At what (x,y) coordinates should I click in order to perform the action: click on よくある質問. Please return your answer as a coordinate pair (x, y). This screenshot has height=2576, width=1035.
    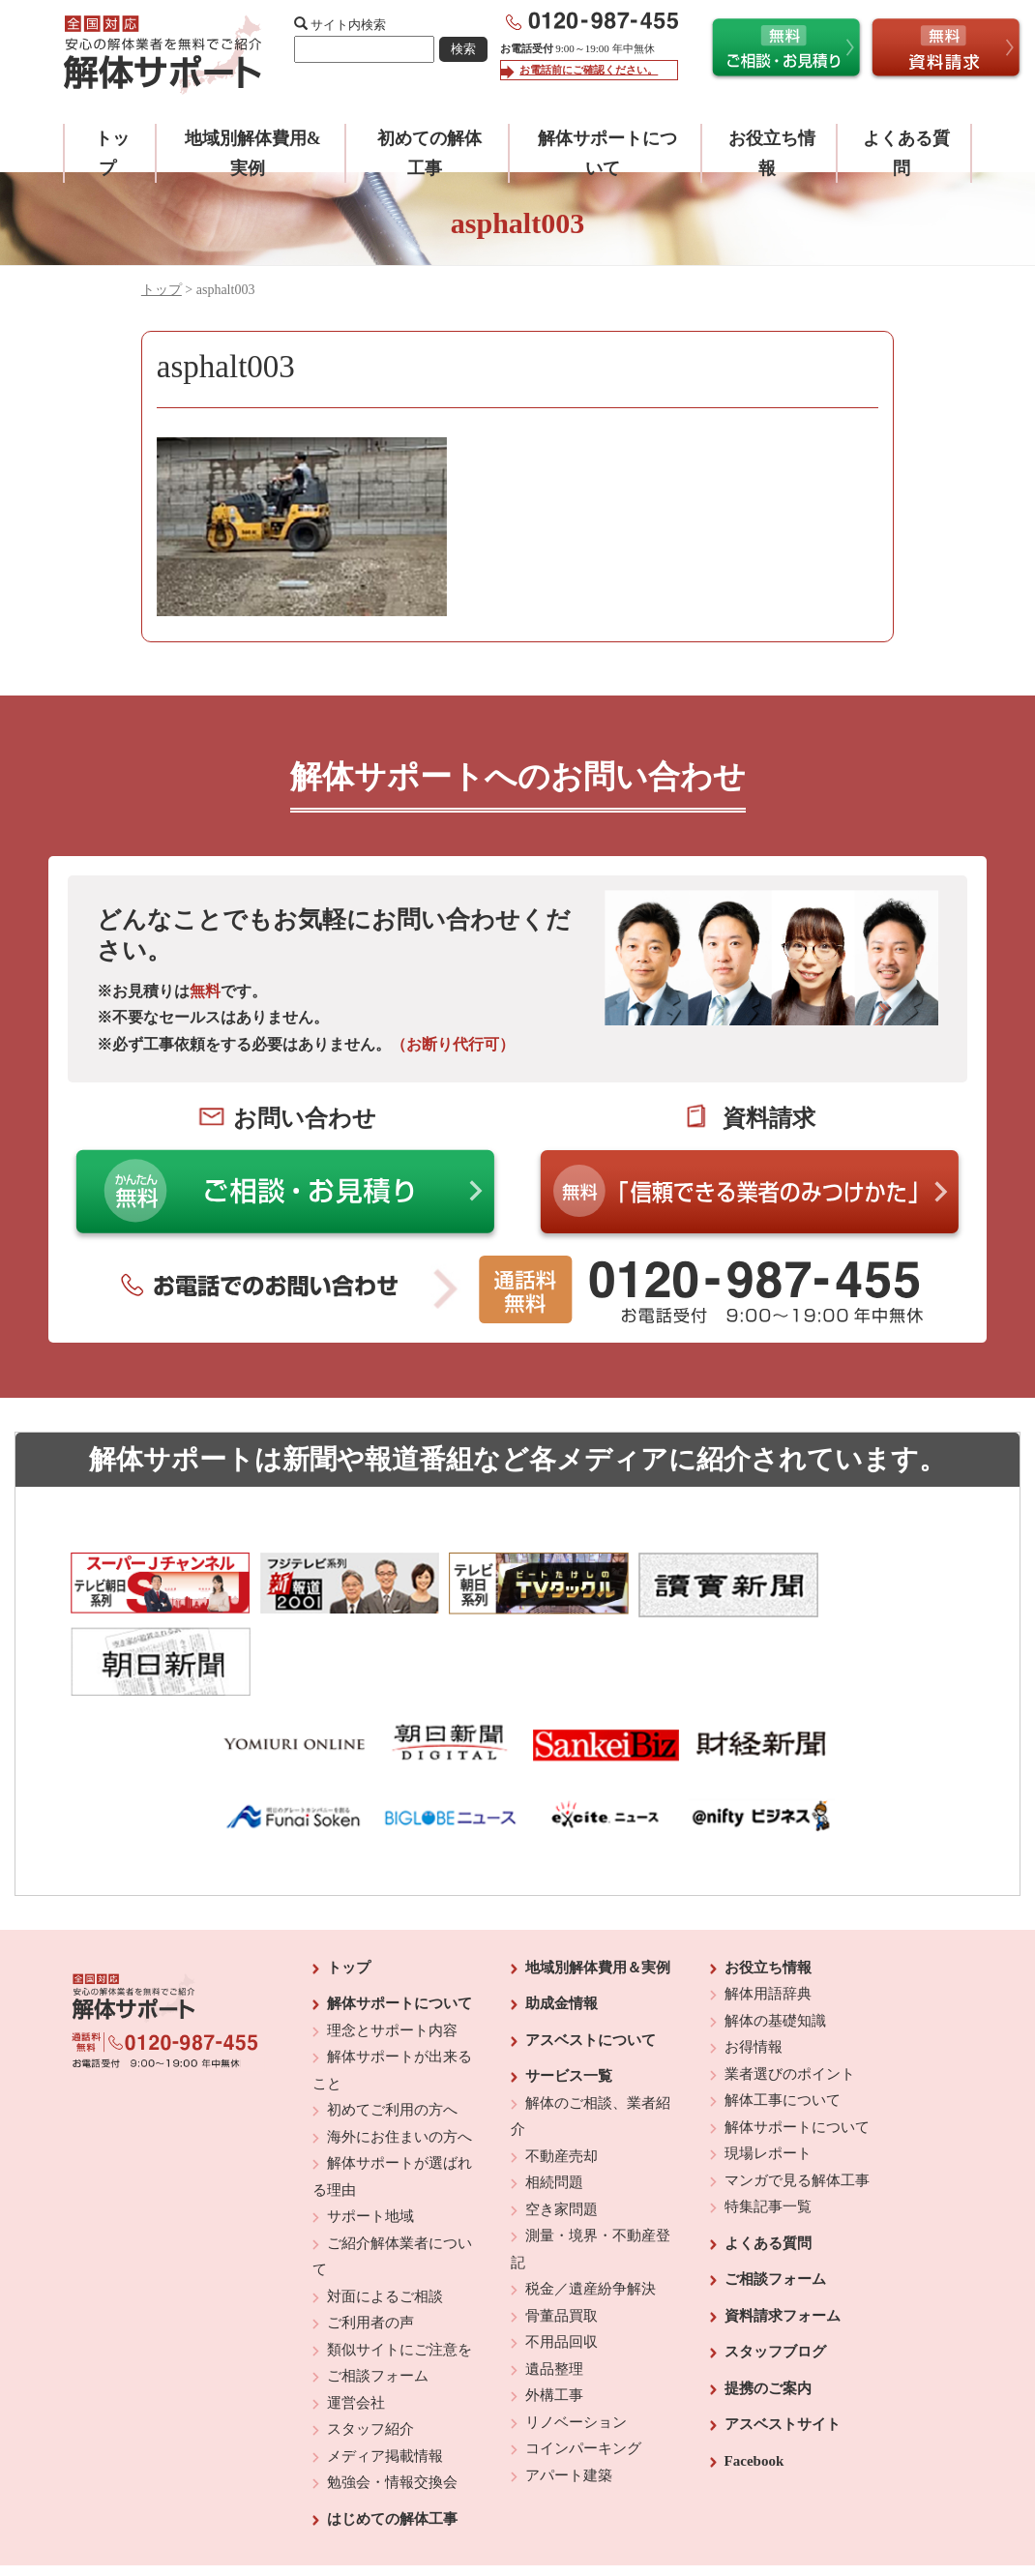
    Looking at the image, I should click on (768, 2163).